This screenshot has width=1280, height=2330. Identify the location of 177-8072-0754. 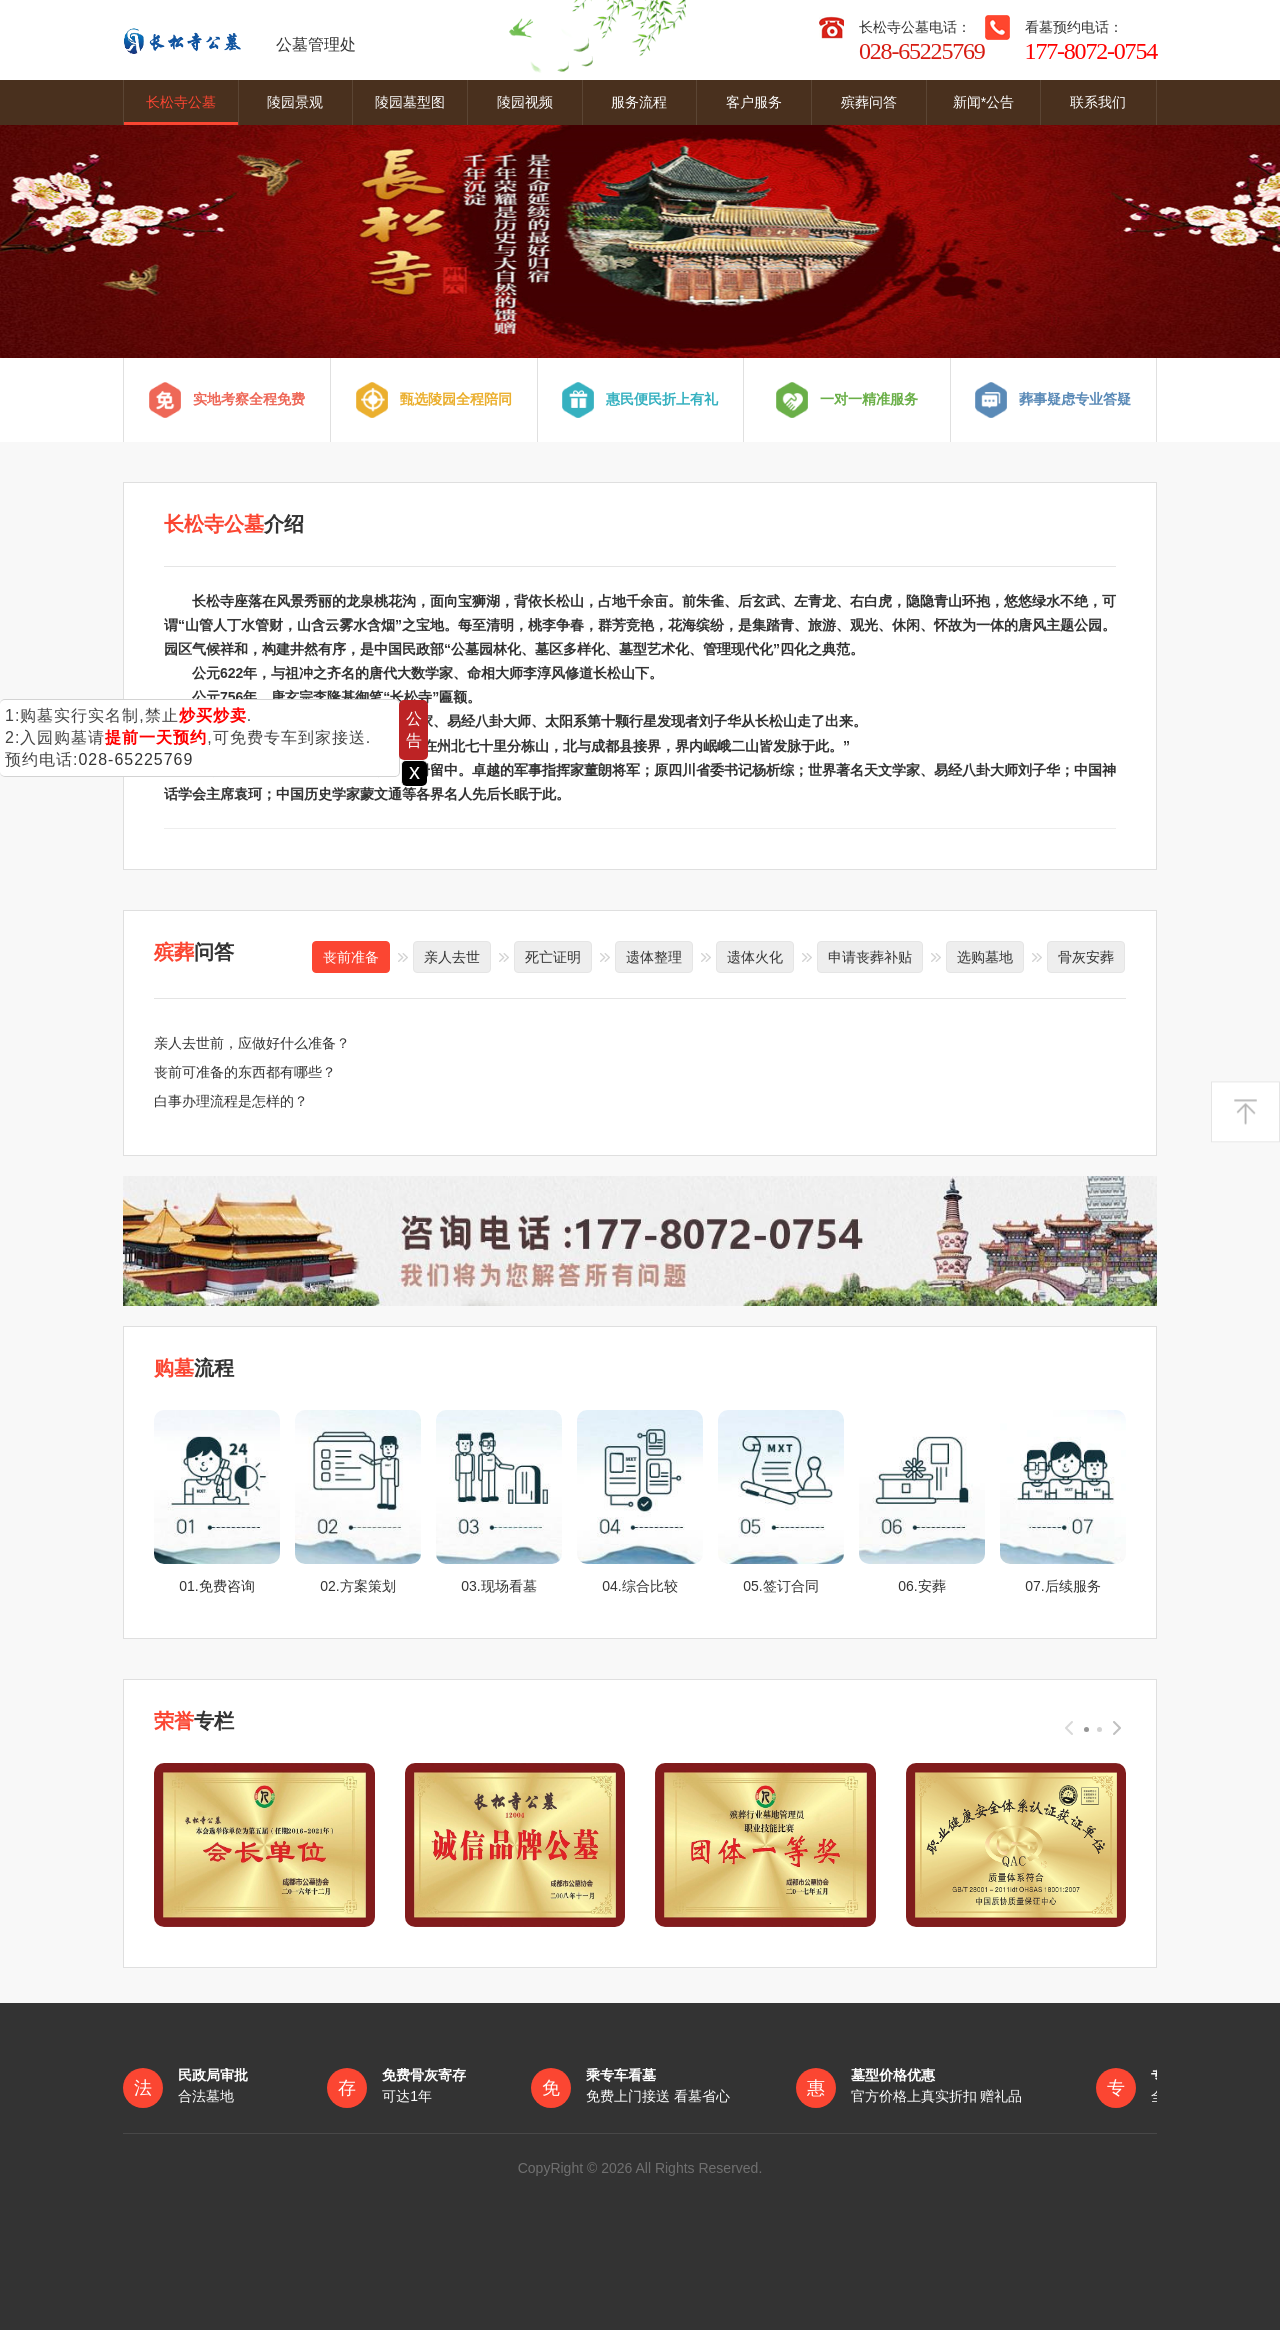
(1091, 51).